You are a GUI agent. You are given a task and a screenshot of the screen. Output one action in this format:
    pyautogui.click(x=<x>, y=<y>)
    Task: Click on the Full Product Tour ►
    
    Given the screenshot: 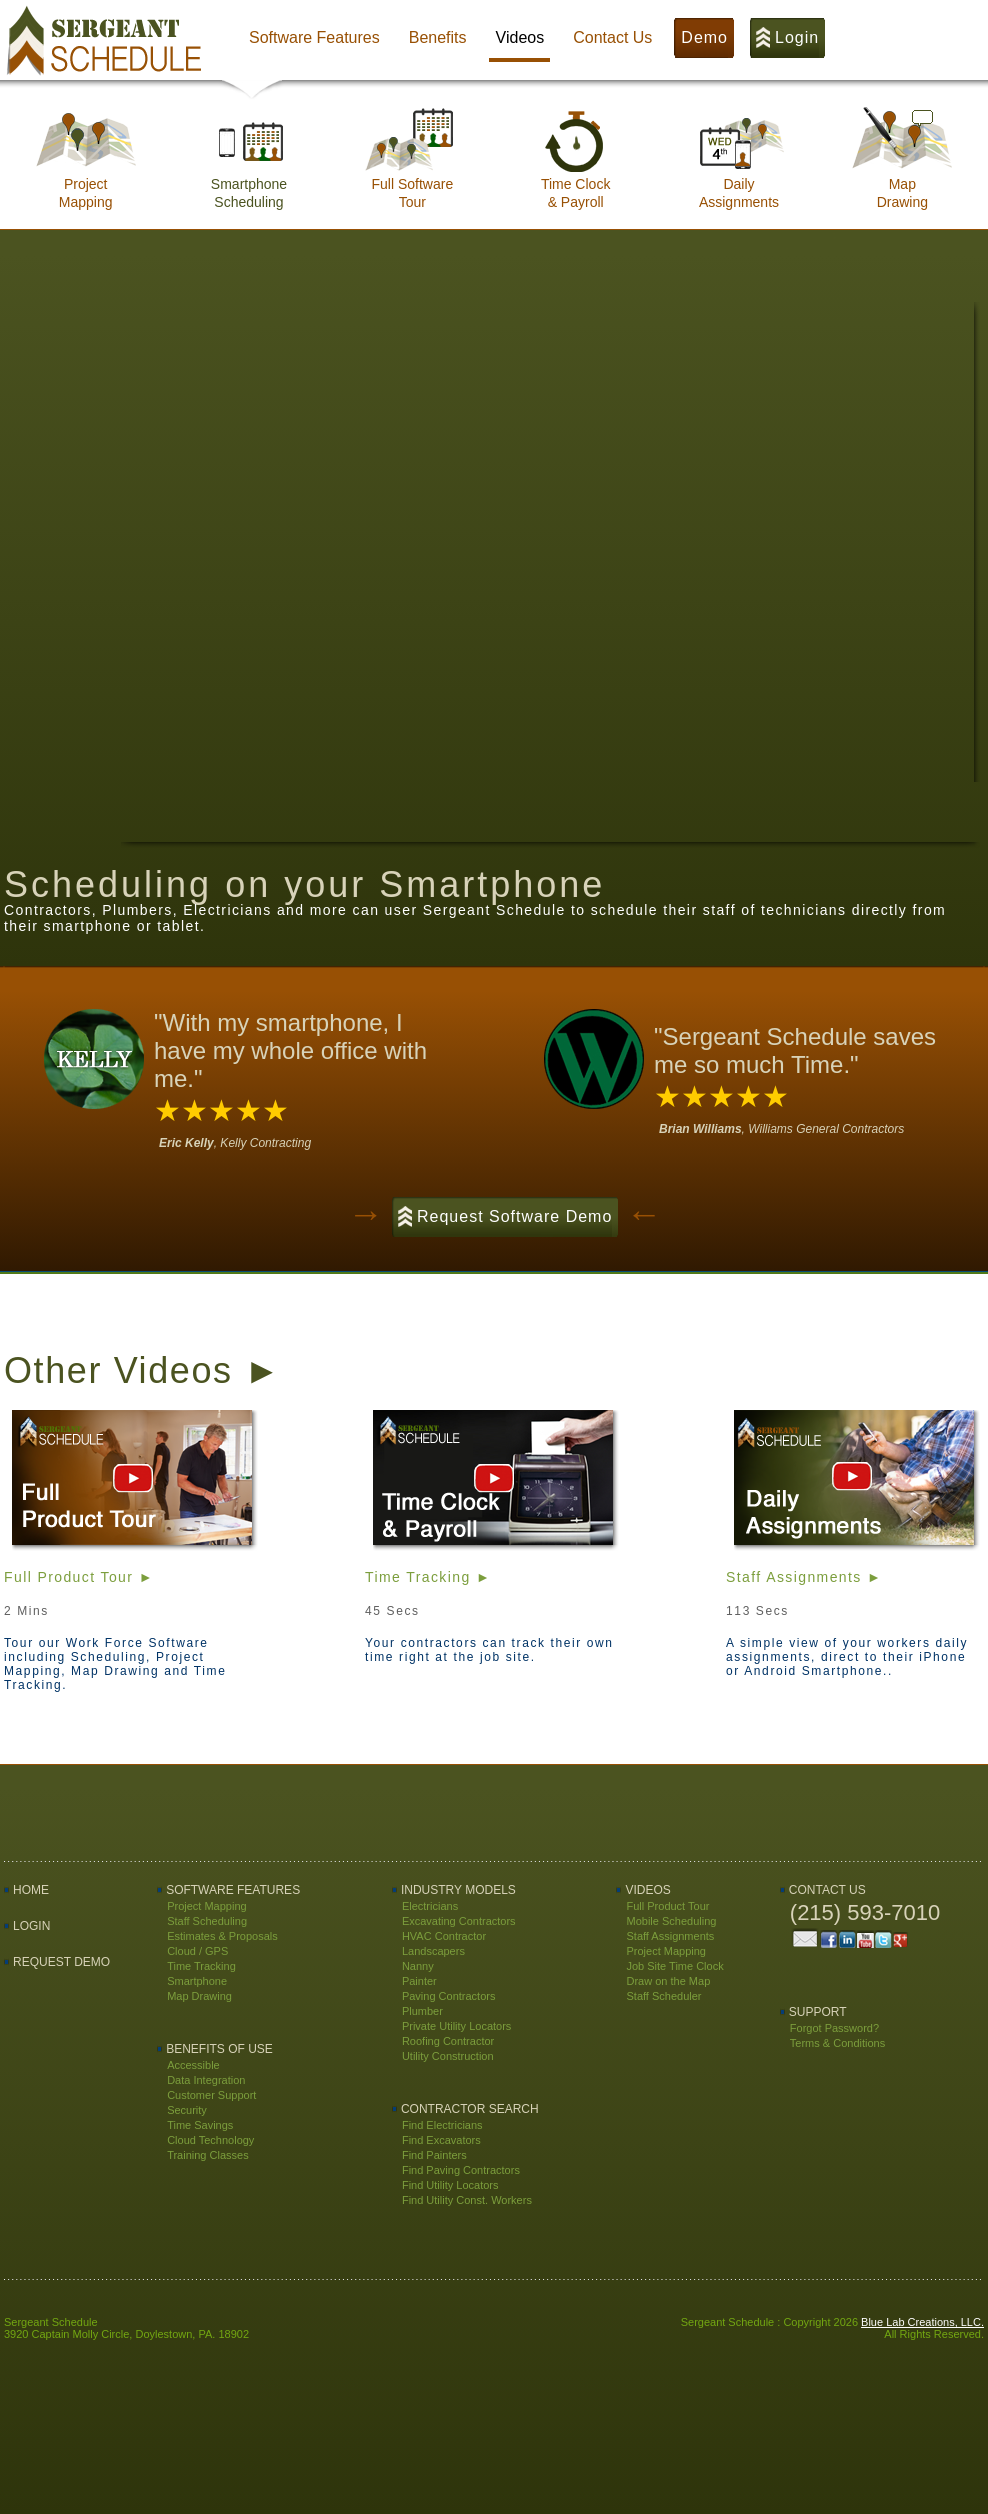 What is the action you would take?
    pyautogui.click(x=79, y=1577)
    